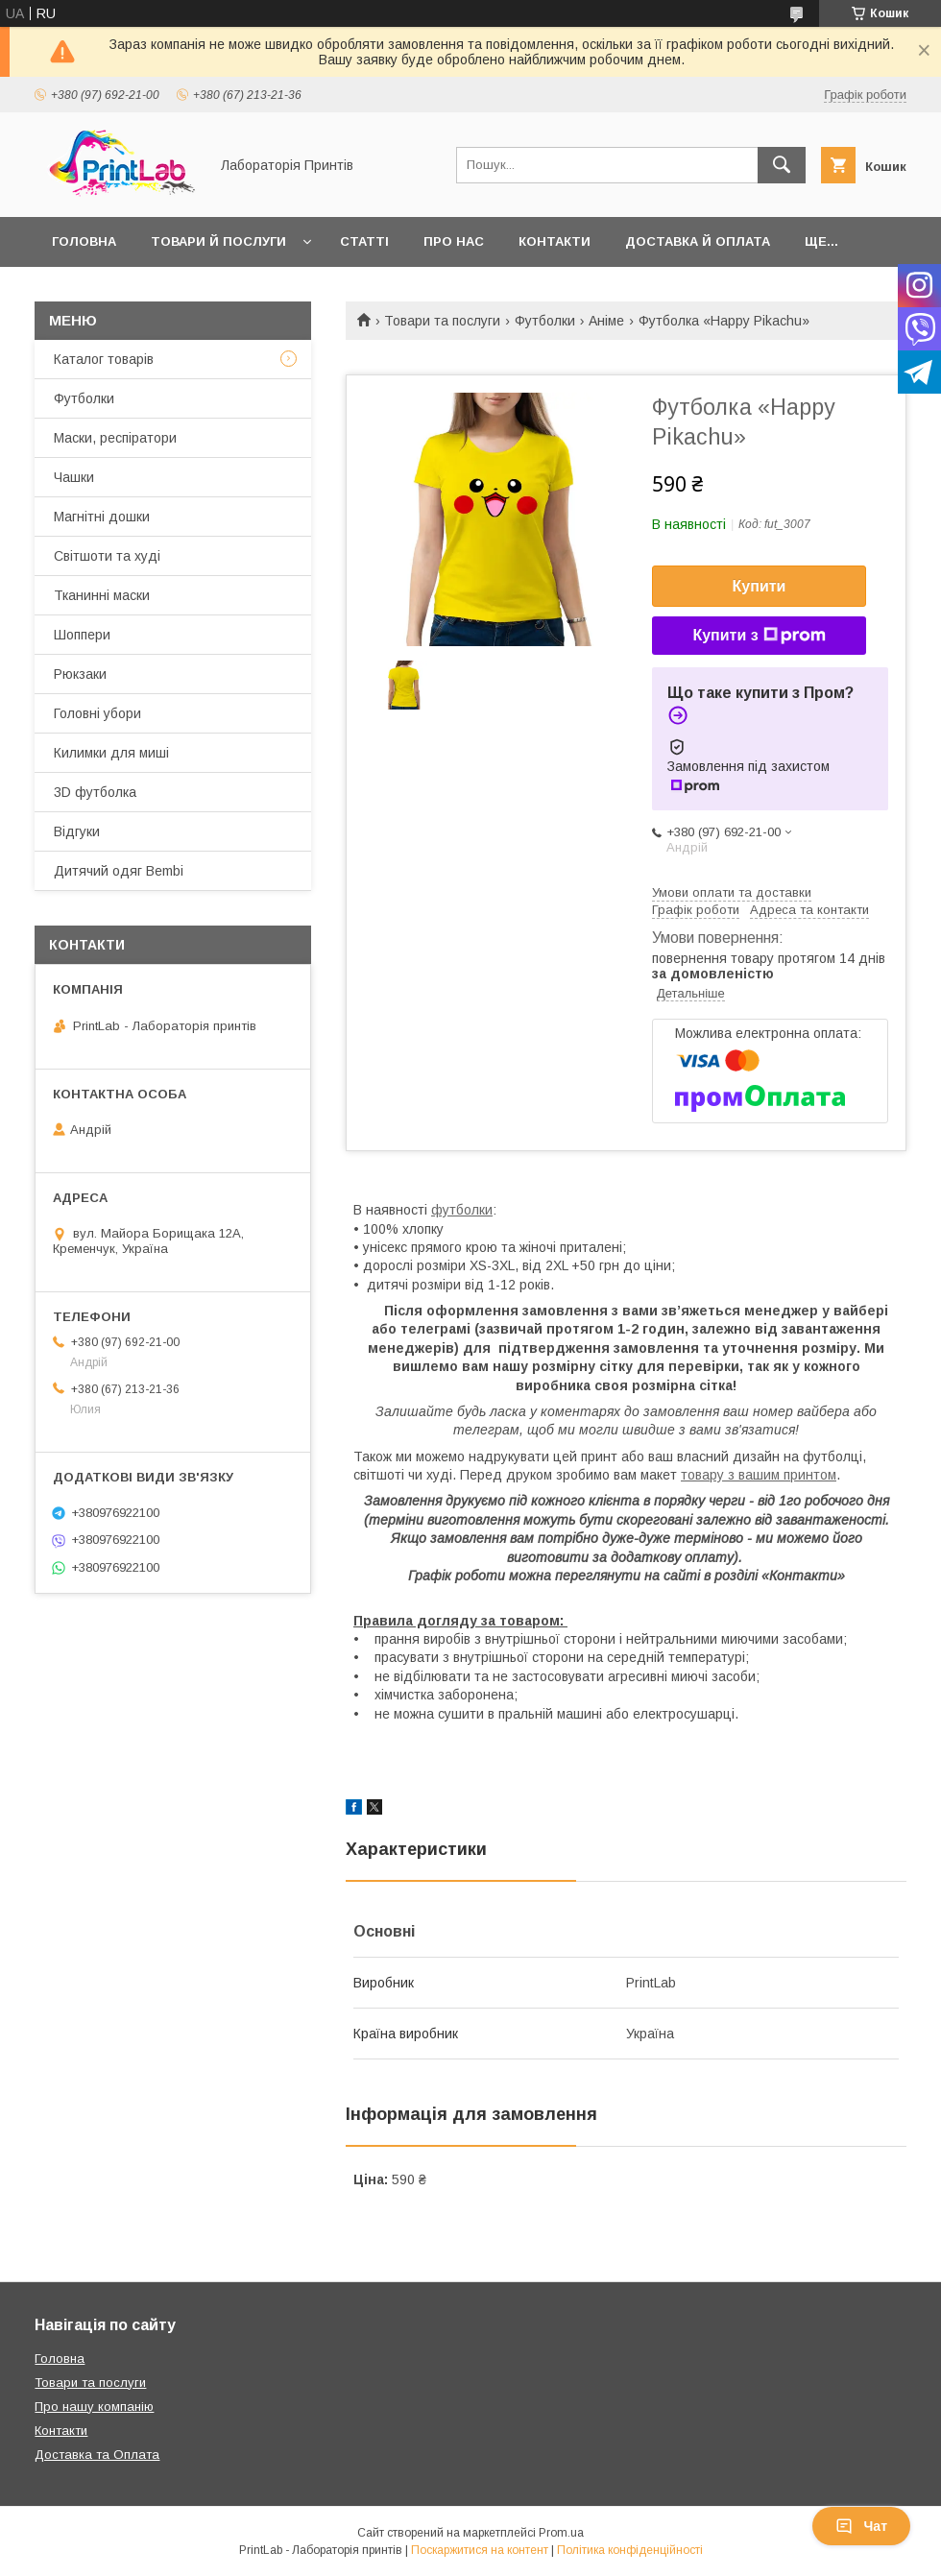 This screenshot has height=2576, width=941. What do you see at coordinates (115, 437) in the screenshot?
I see `Маски, респіратори` at bounding box center [115, 437].